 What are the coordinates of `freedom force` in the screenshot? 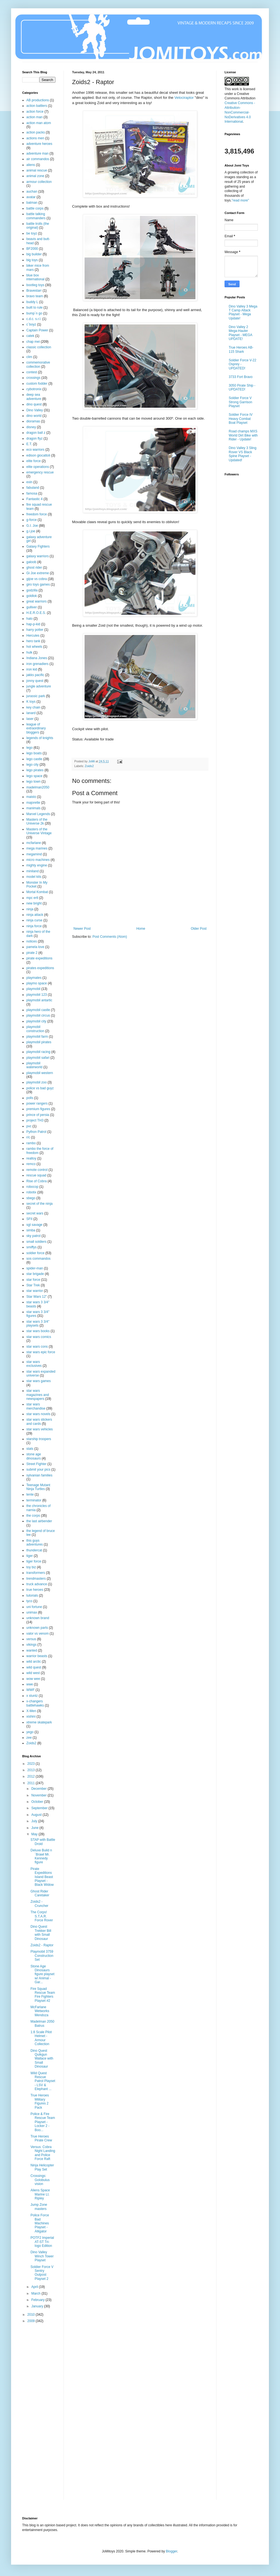 It's located at (36, 514).